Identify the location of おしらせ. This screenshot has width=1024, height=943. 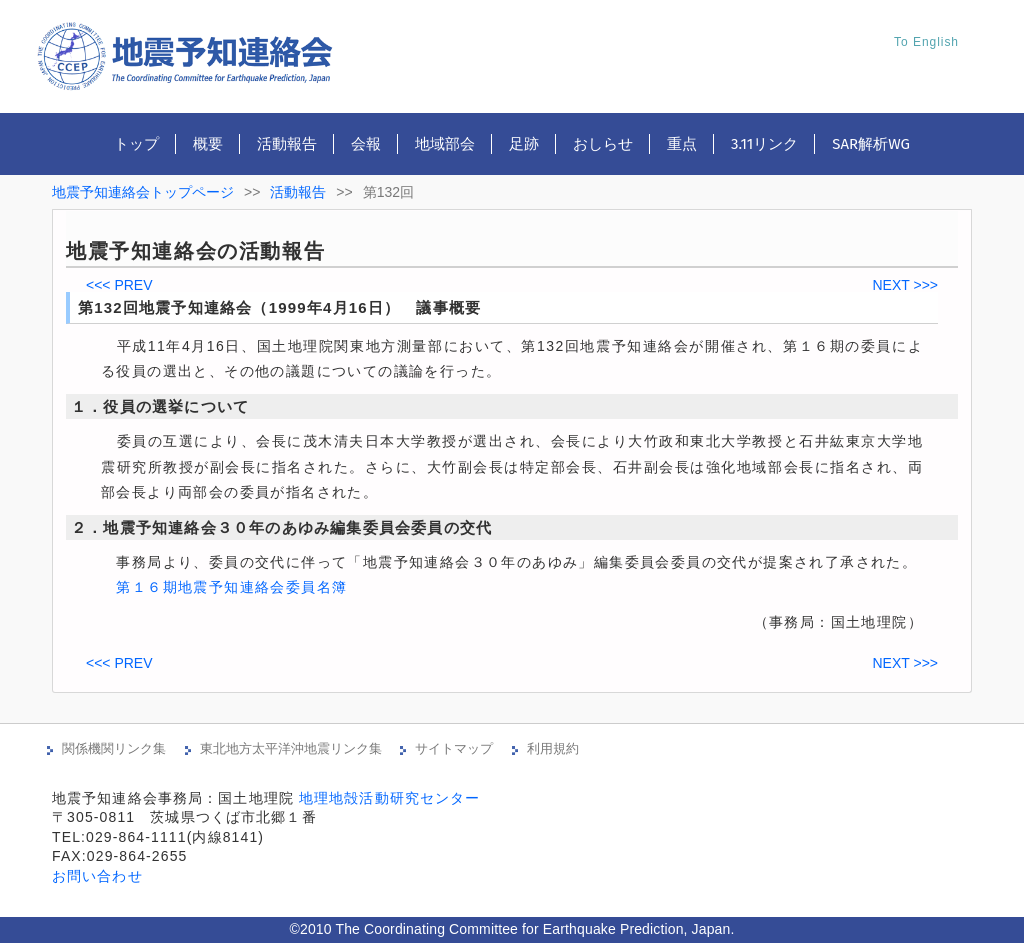
(603, 144).